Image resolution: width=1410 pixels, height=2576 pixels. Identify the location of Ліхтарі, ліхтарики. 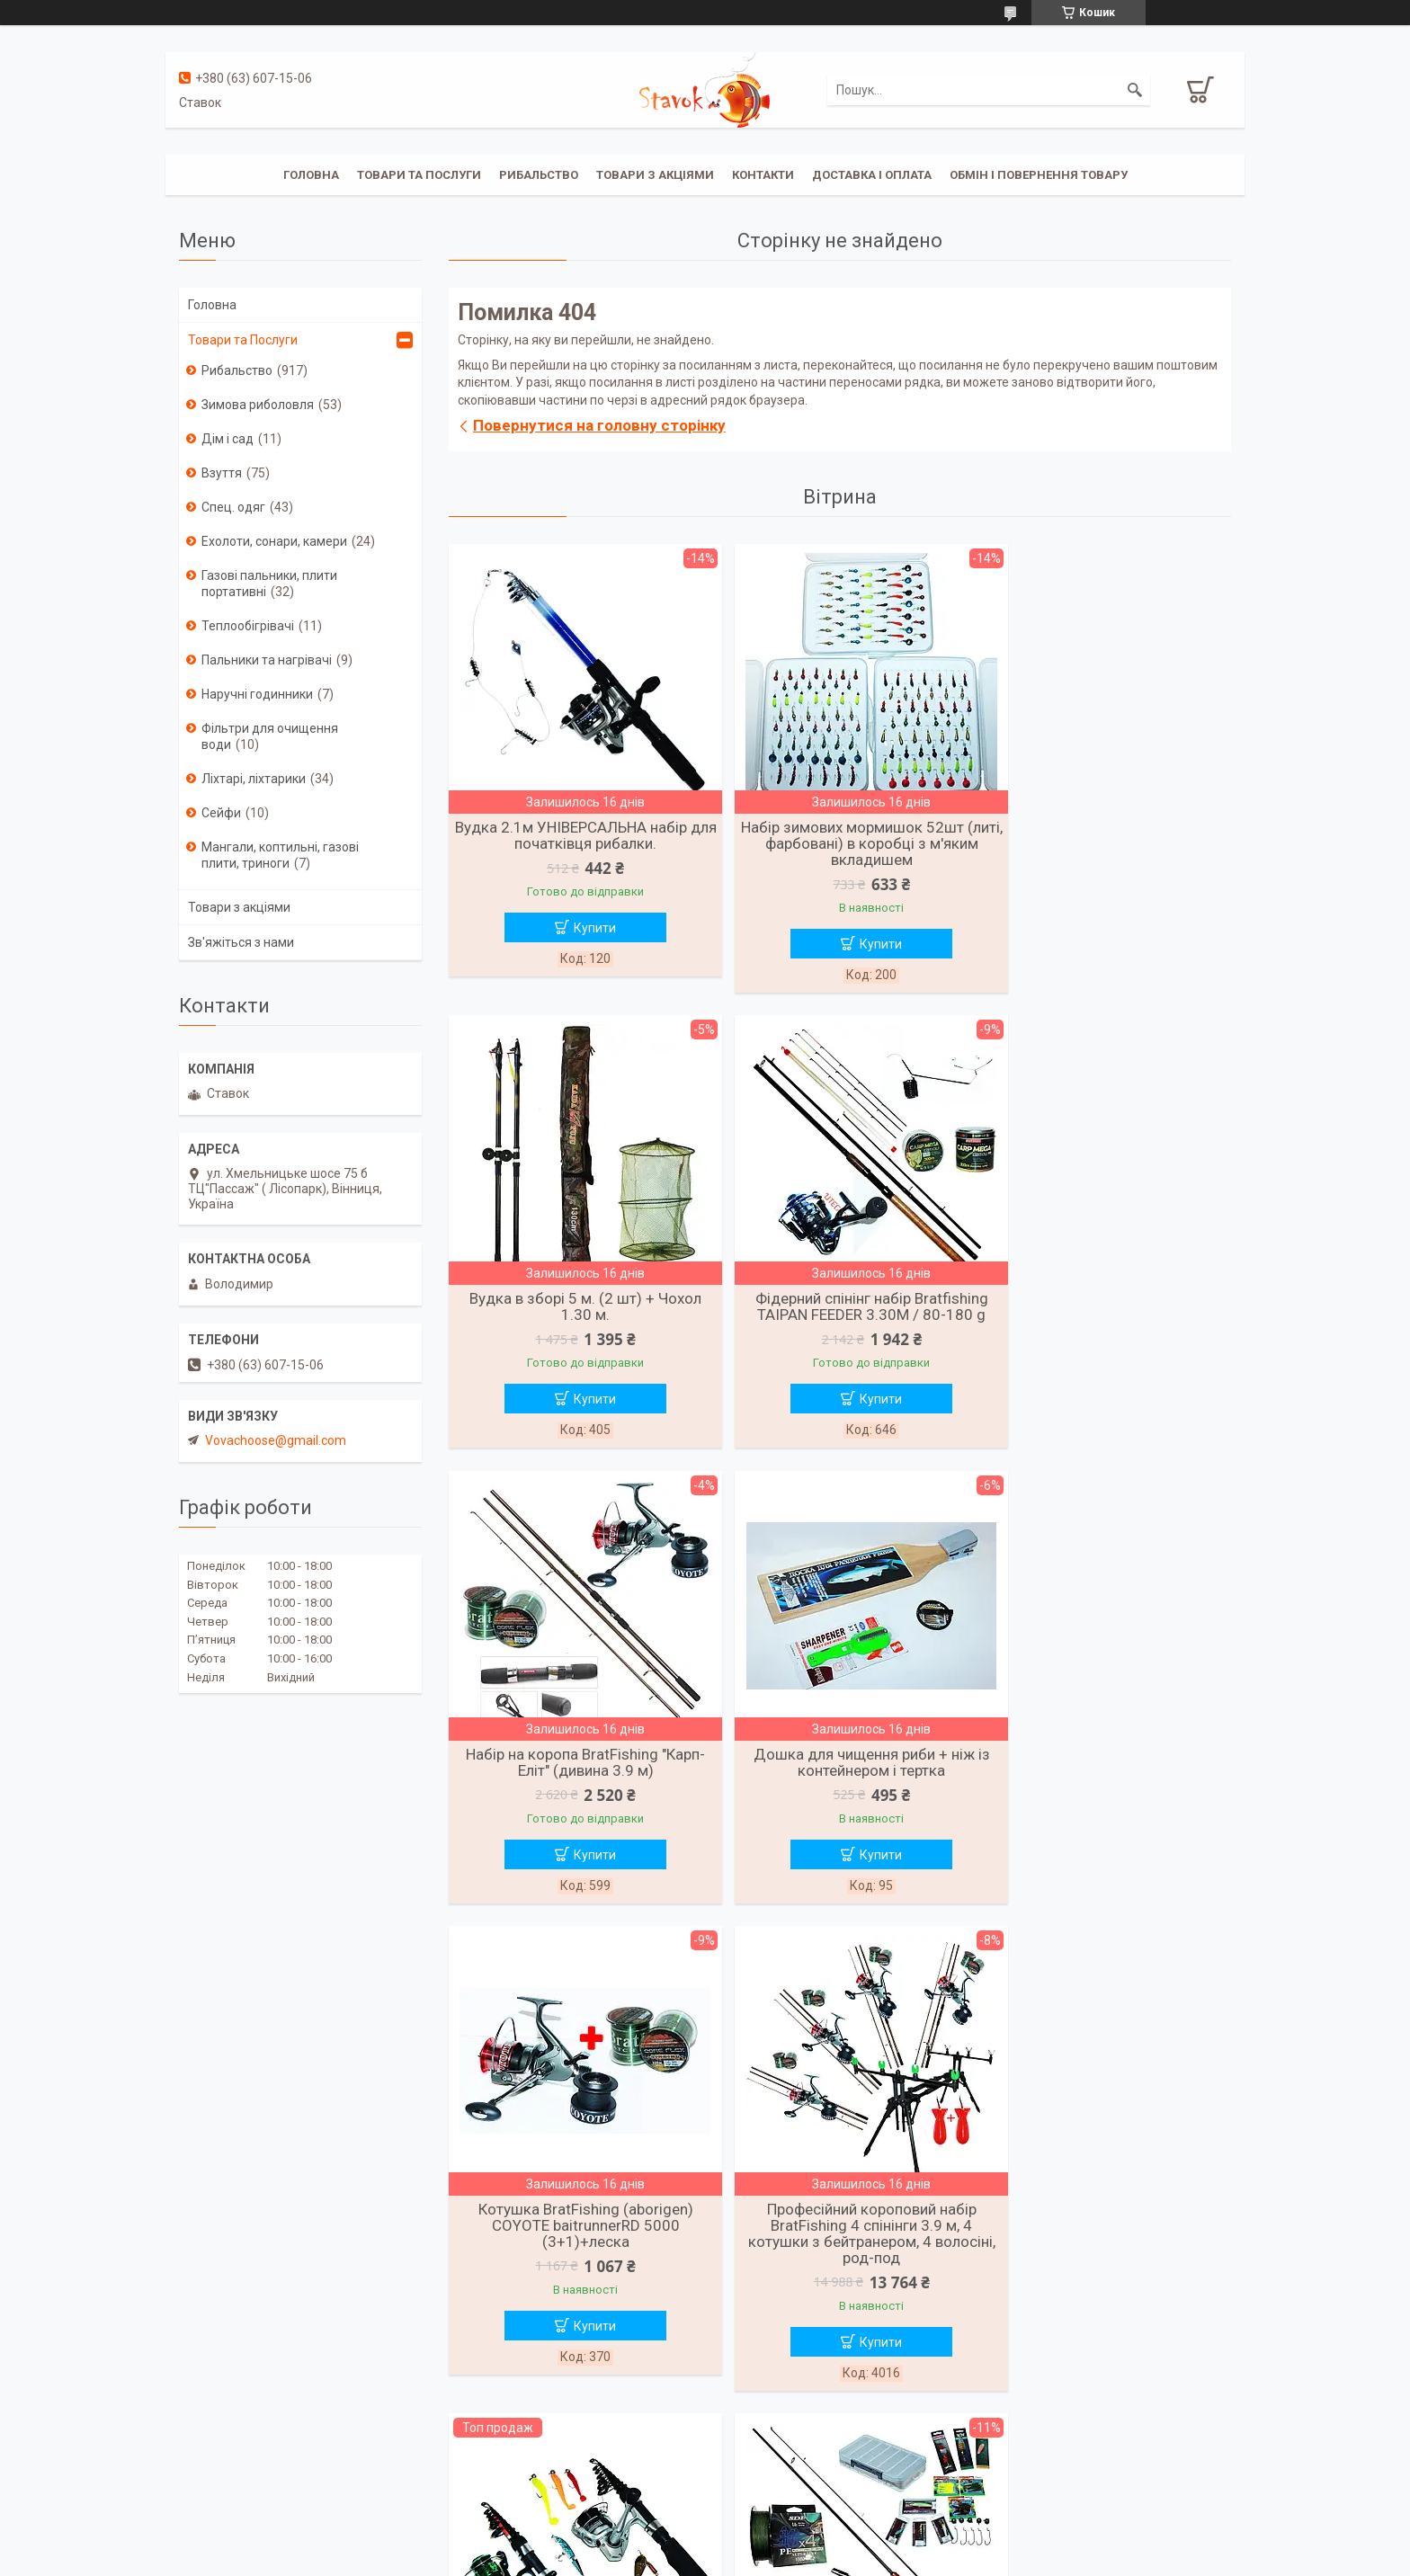
(253, 778).